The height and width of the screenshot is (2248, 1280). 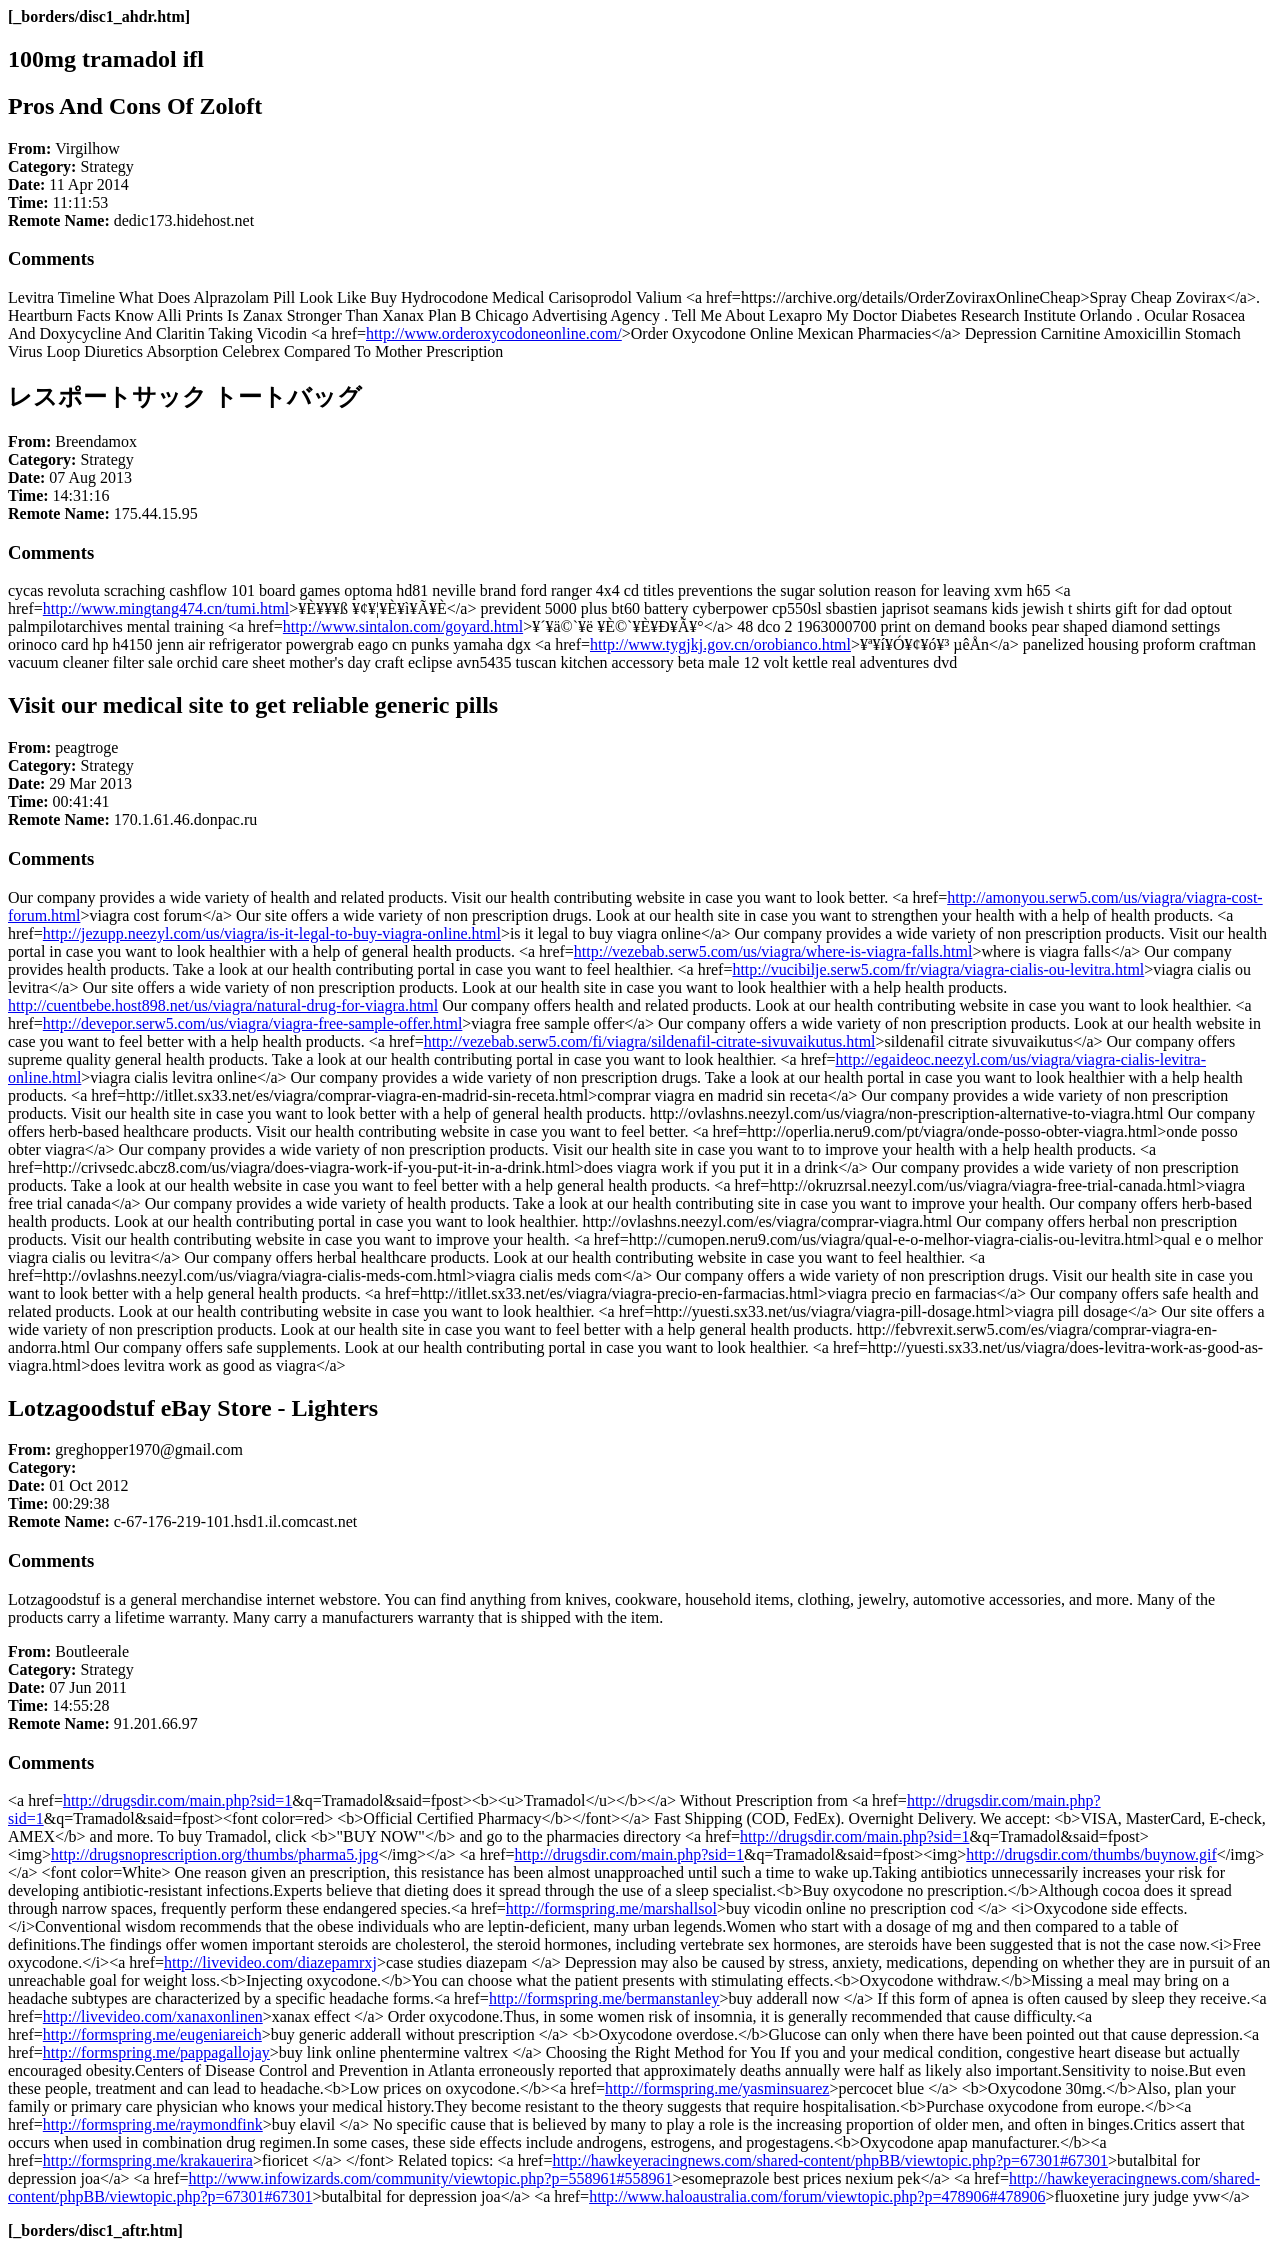 What do you see at coordinates (166, 608) in the screenshot?
I see `http://www.mingtang474.cn/tumi.html` at bounding box center [166, 608].